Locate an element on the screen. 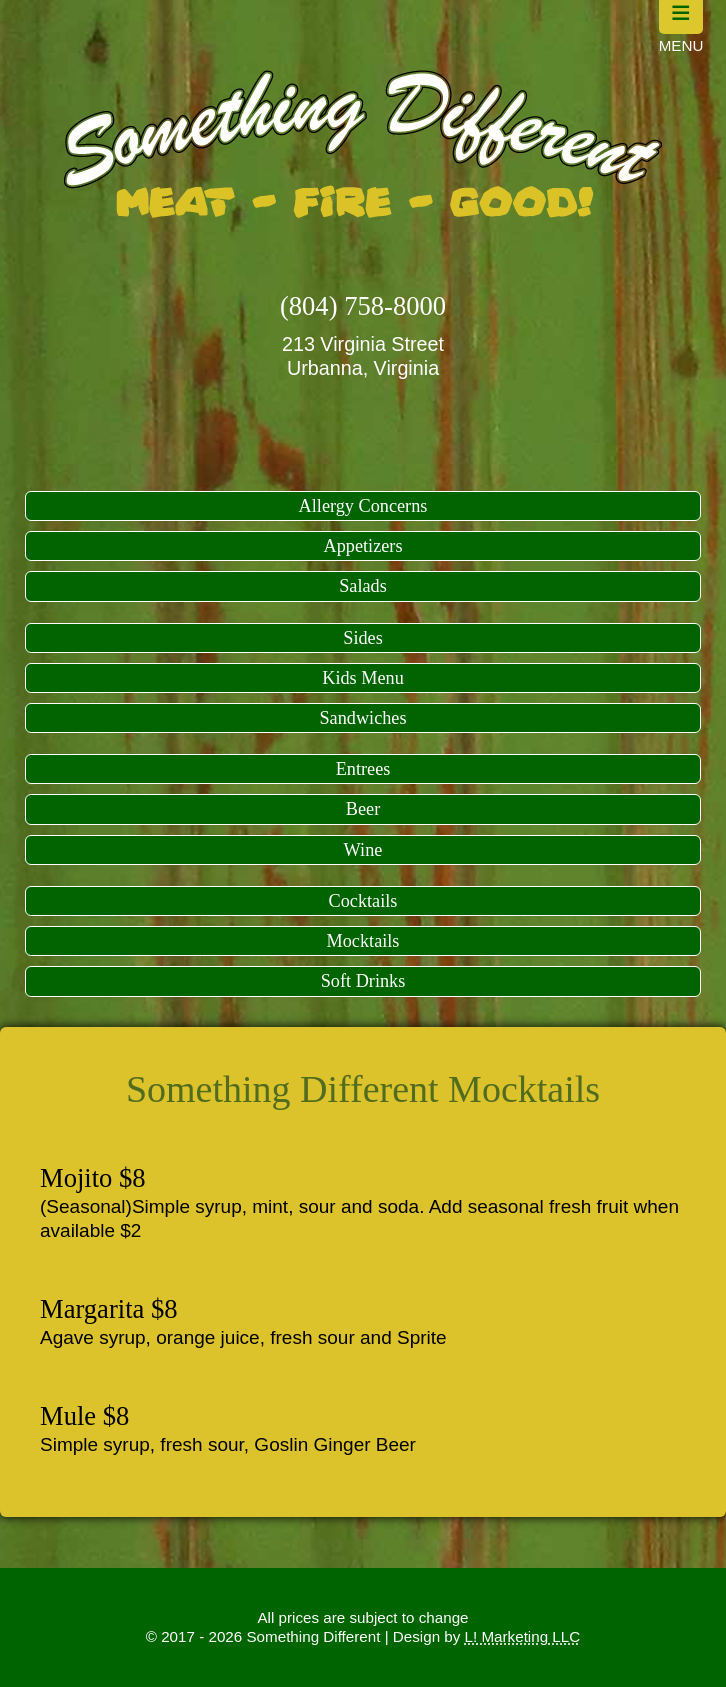  Sandwiches is located at coordinates (362, 718).